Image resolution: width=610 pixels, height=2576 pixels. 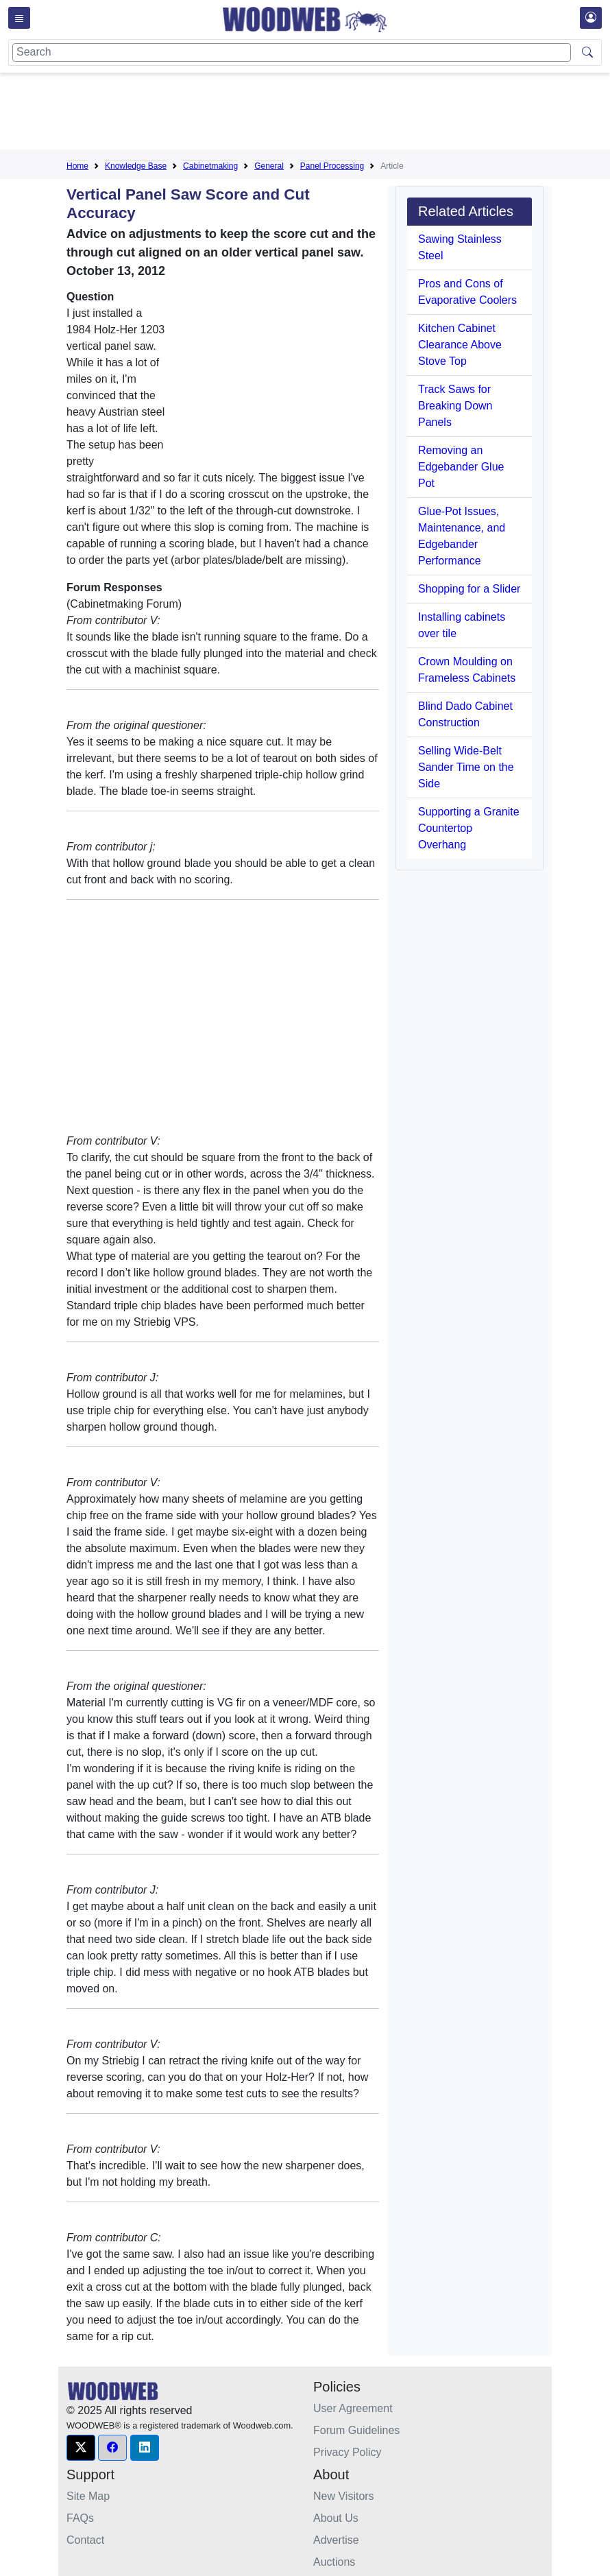 I want to click on About Us, so click(x=335, y=2518).